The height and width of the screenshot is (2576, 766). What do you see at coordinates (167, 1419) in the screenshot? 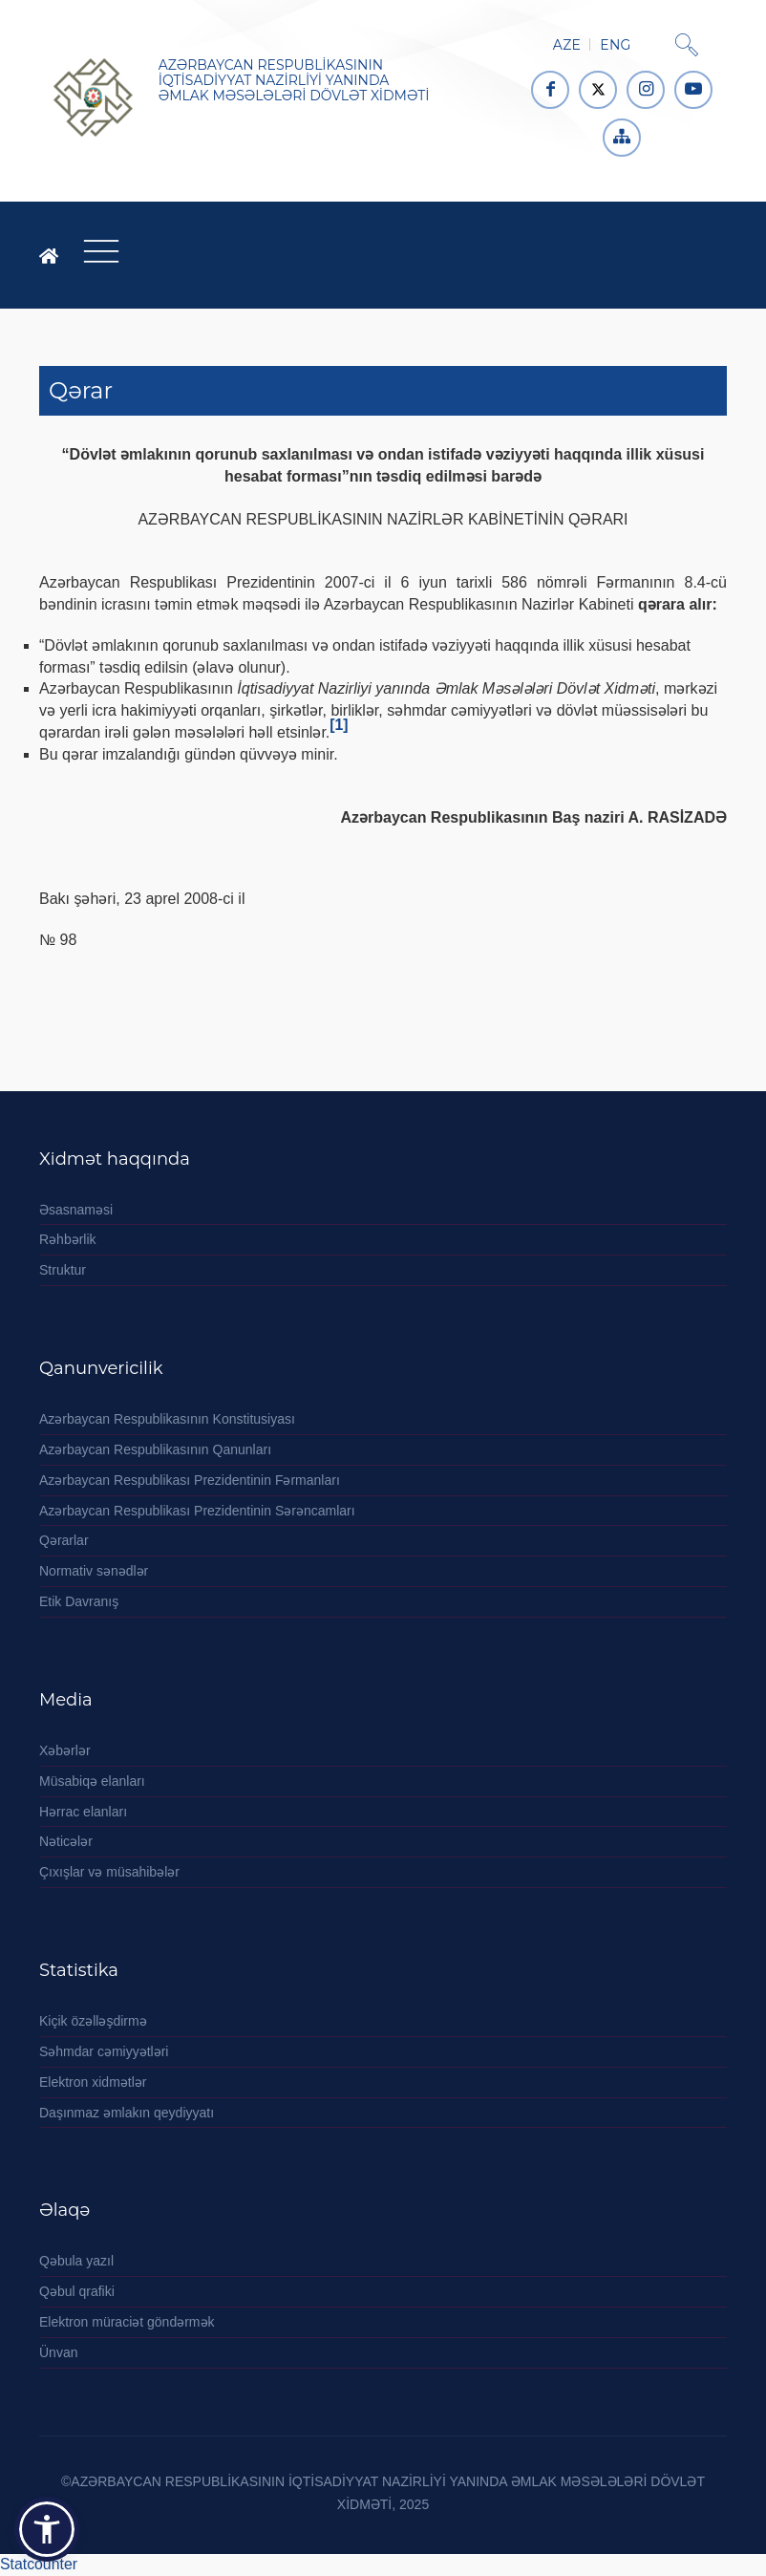
I see `Azərbaycan Respublikasının Konstitusiyası` at bounding box center [167, 1419].